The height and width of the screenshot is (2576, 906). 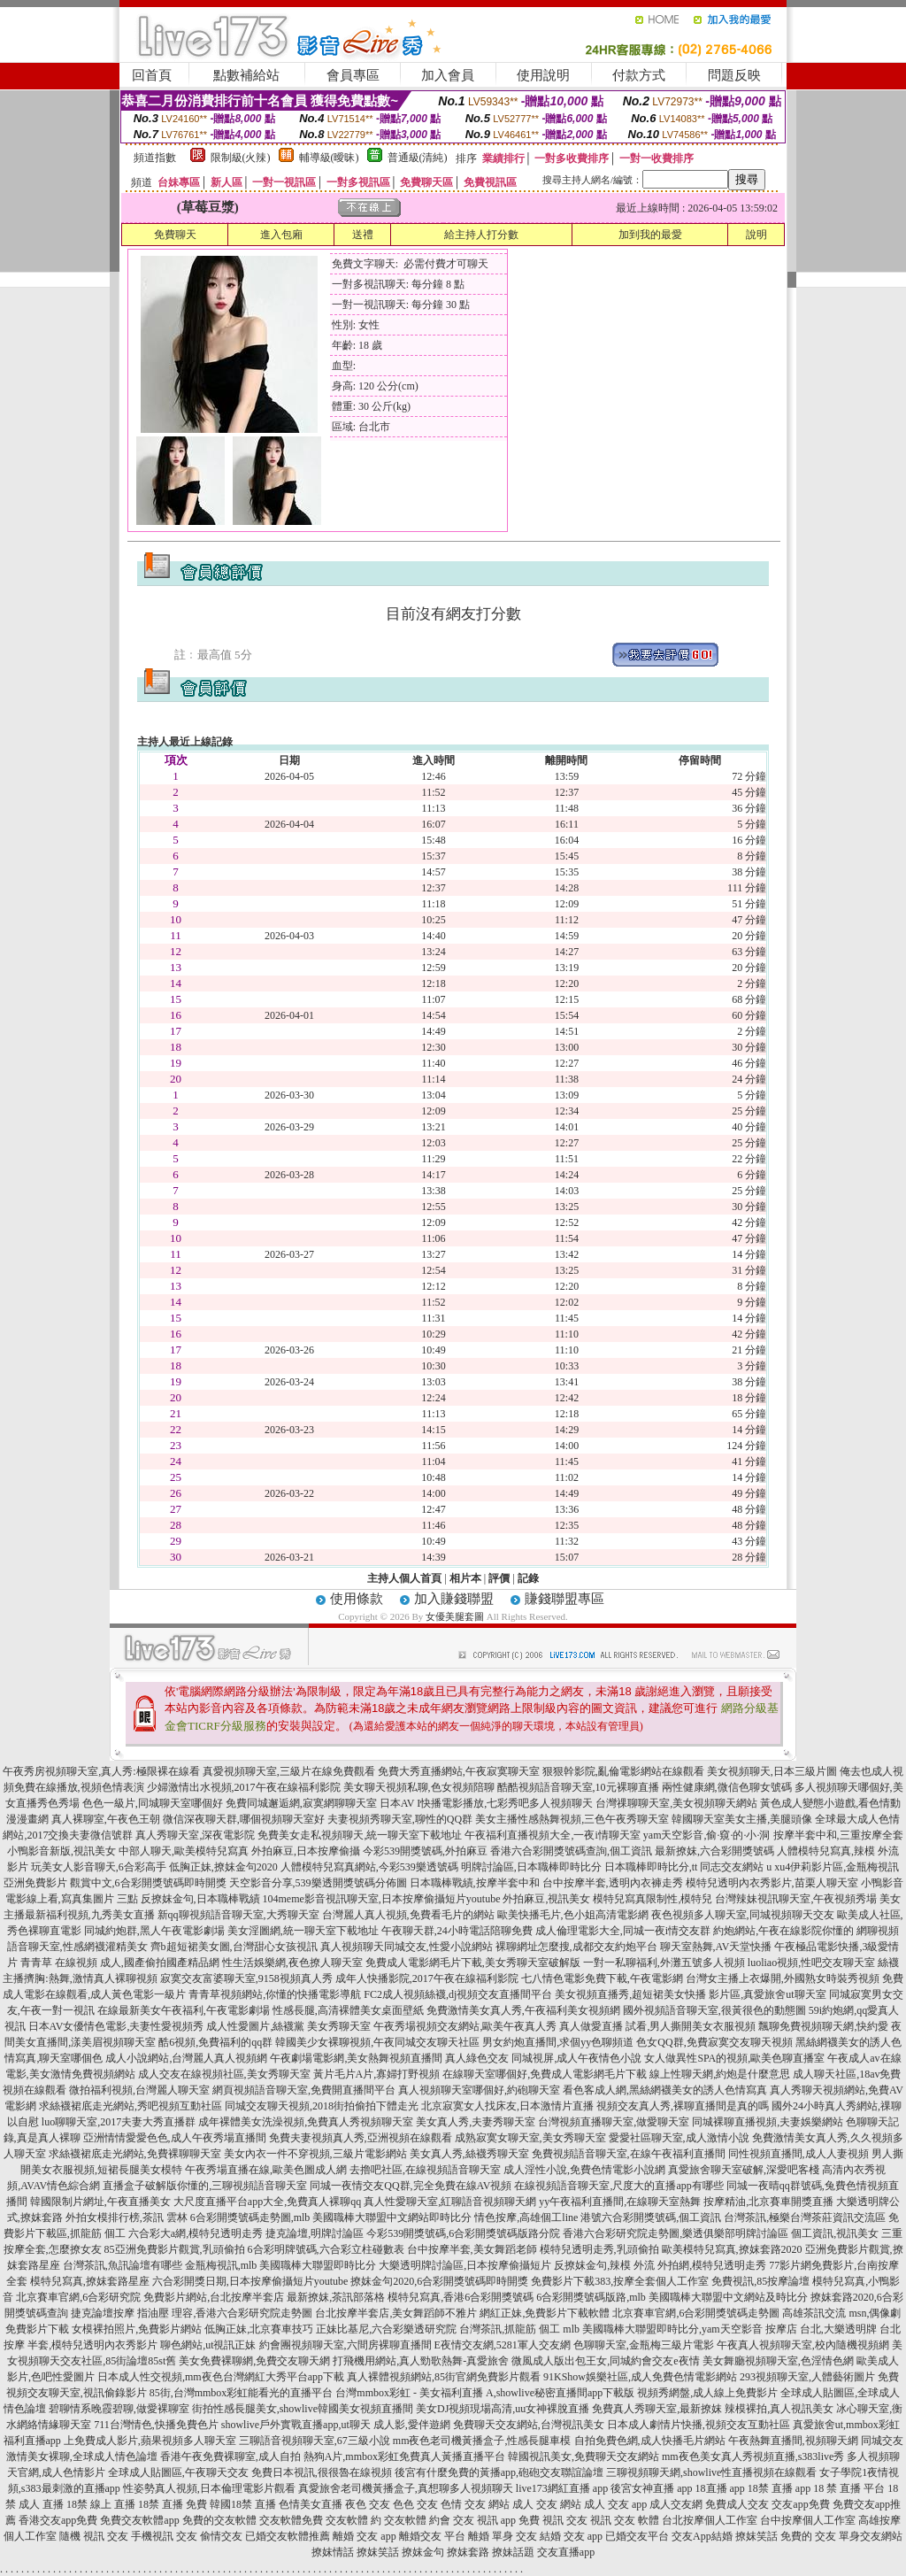 I want to click on 台灣祼聊聊天室,美女視頻聊天網站, so click(x=676, y=1803).